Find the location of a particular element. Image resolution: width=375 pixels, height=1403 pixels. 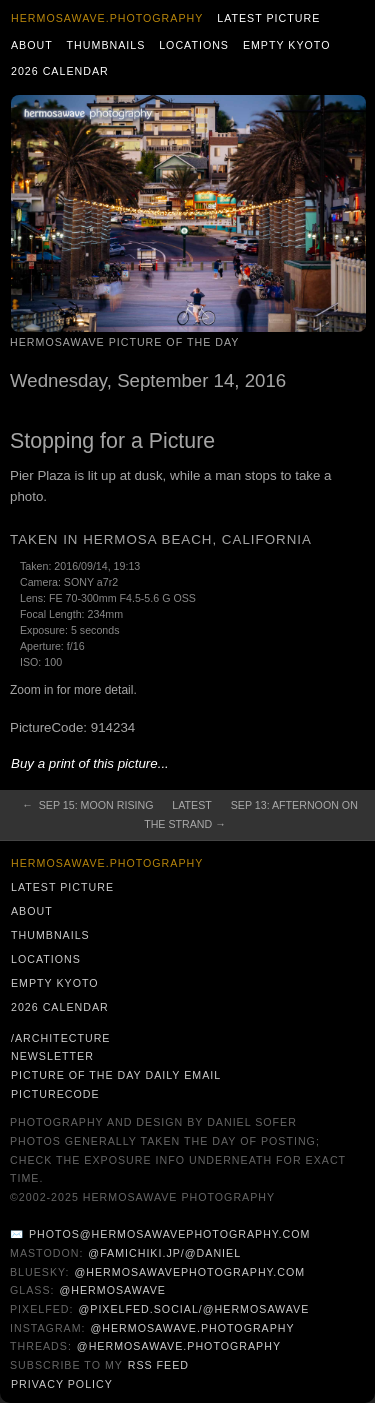

@hermosawave.photography is located at coordinates (192, 1328).